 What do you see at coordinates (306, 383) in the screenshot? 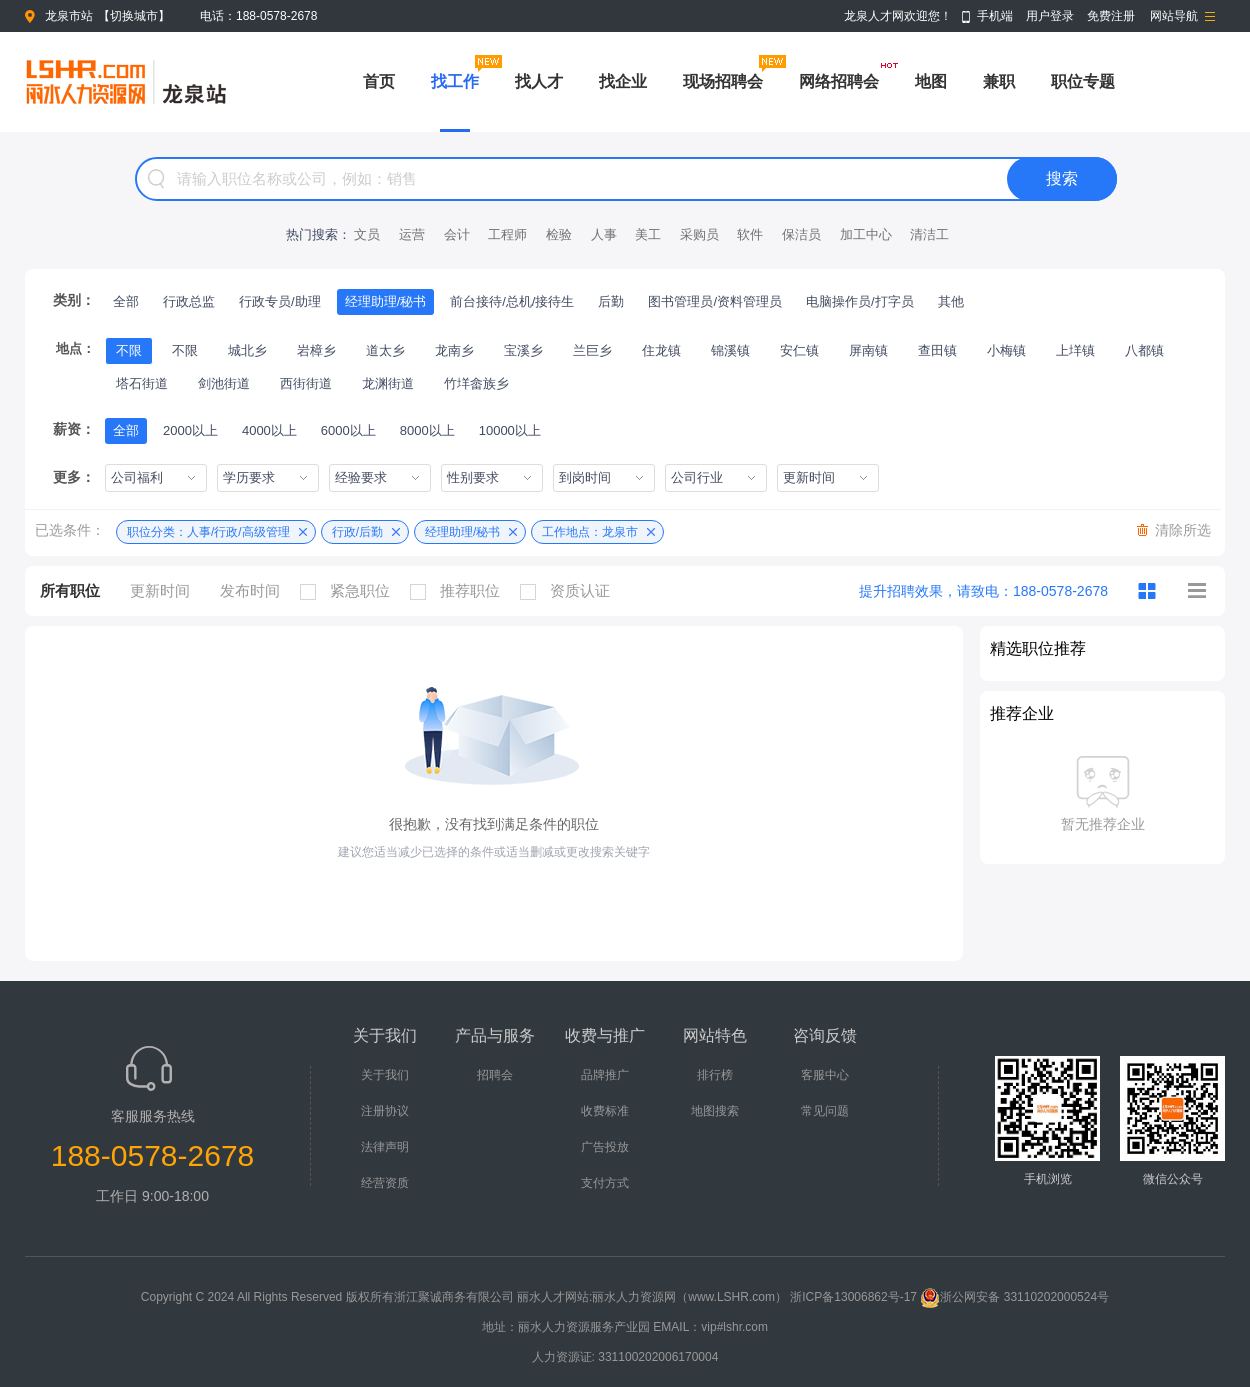
I see `西街街道` at bounding box center [306, 383].